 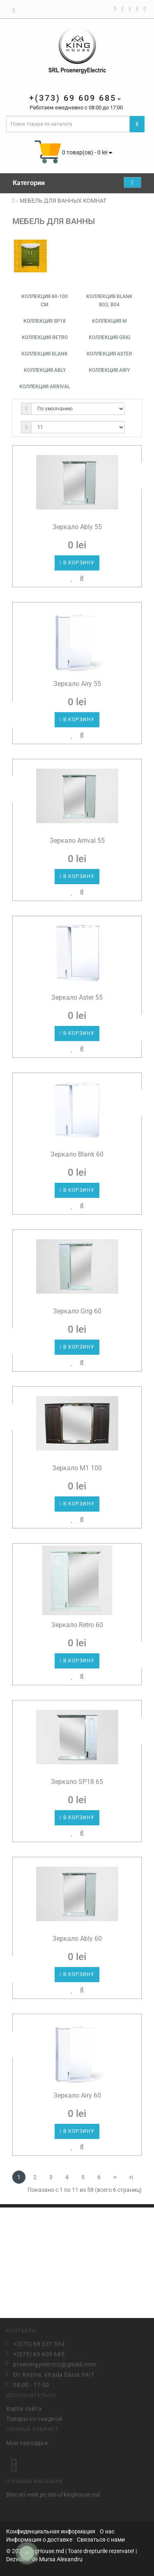 I want to click on Коллекция Grig, so click(x=109, y=337).